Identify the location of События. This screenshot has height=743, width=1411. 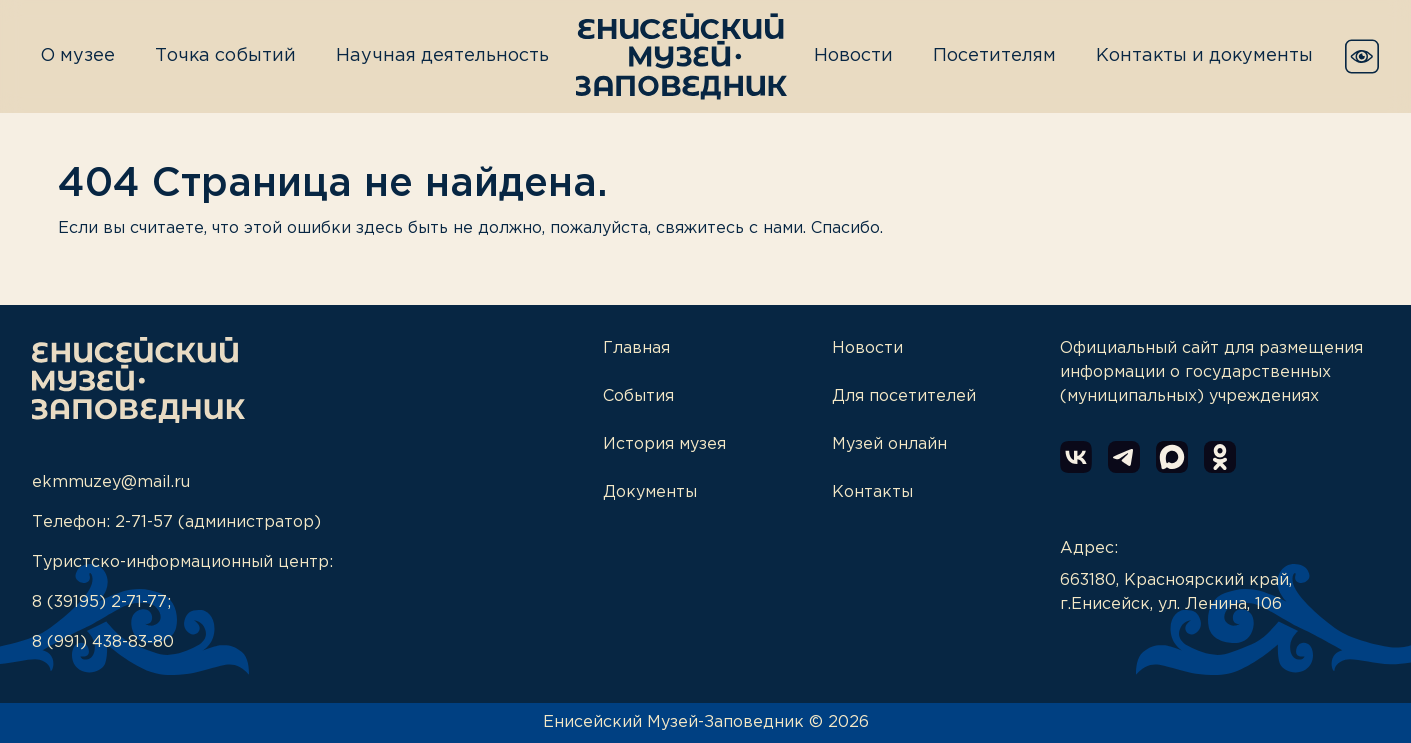
(638, 396).